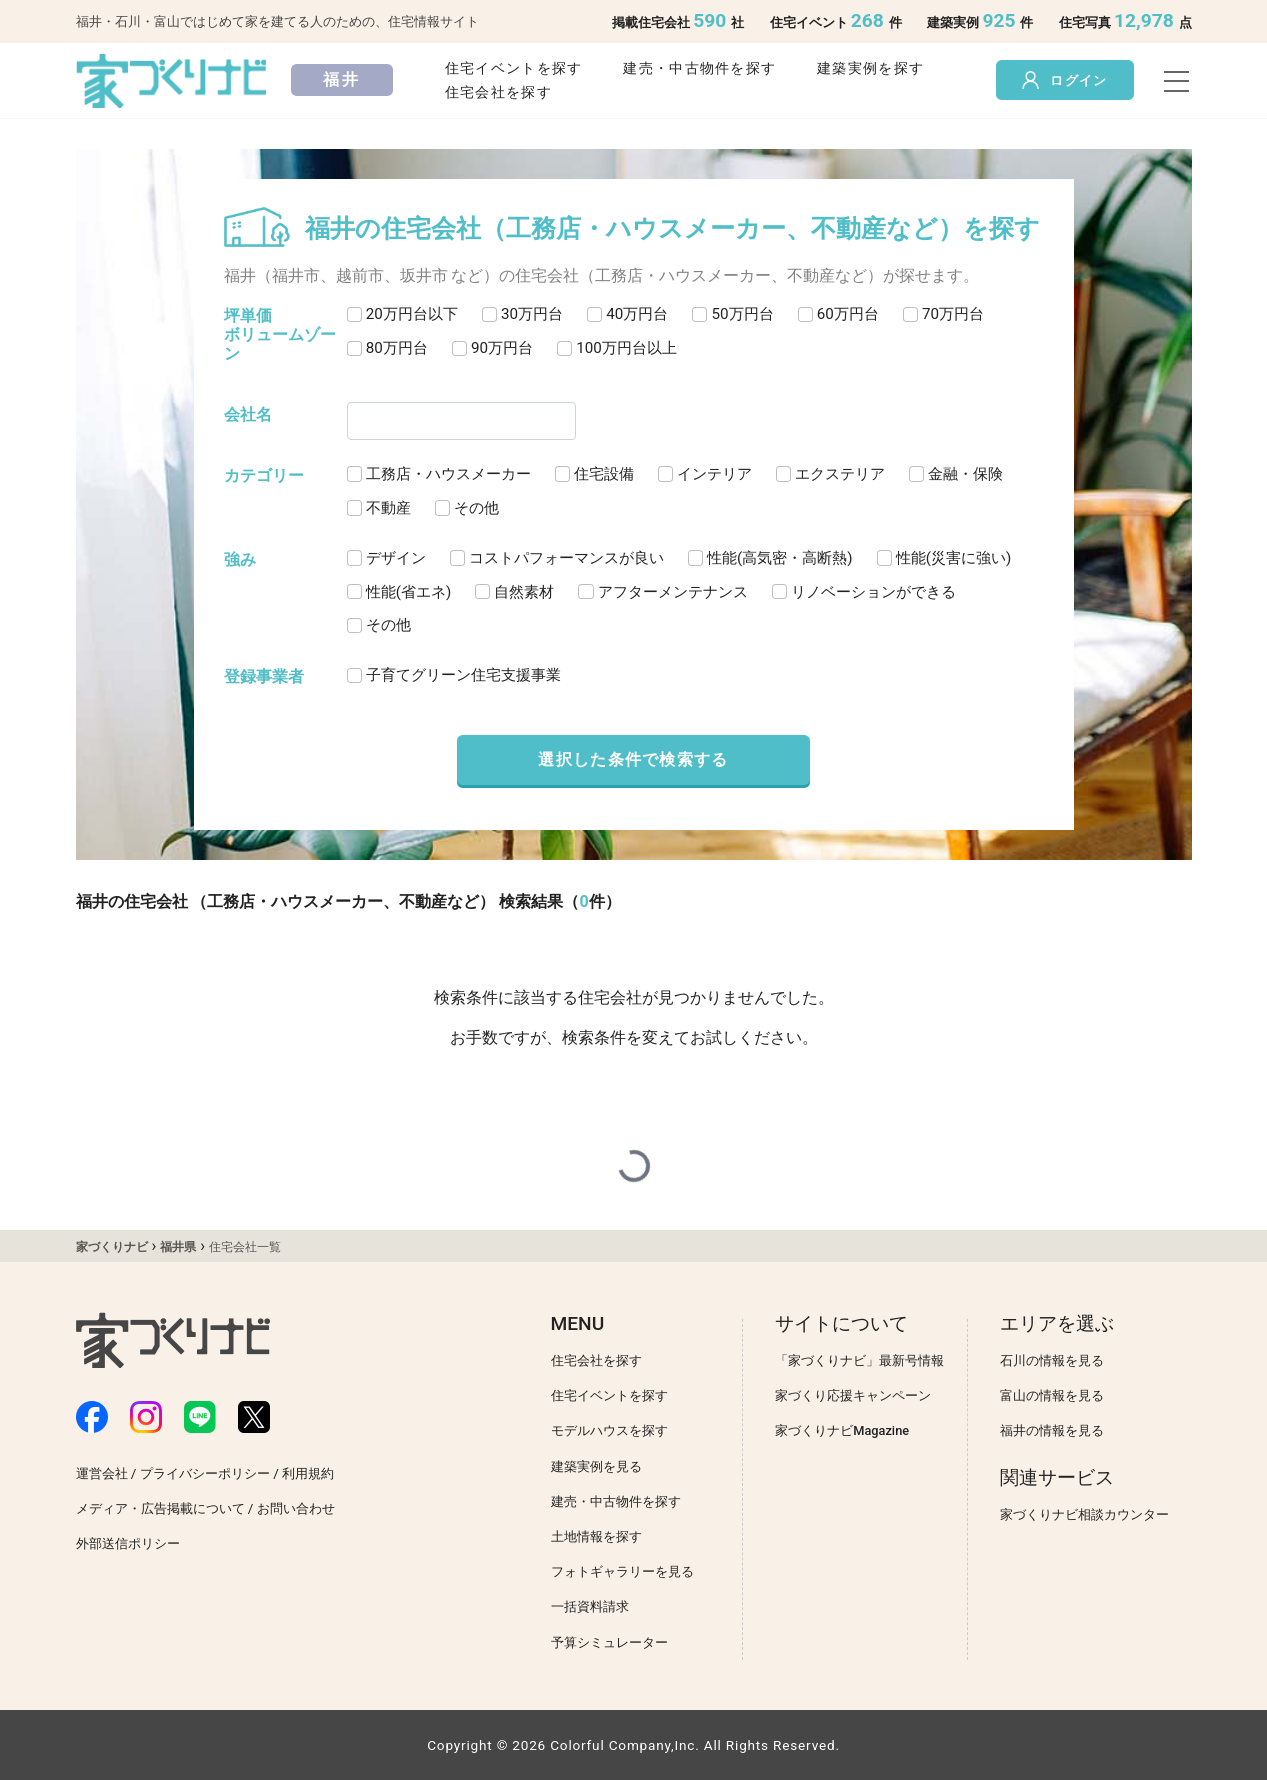 This screenshot has width=1267, height=1780. I want to click on 90万円台, so click(502, 348).